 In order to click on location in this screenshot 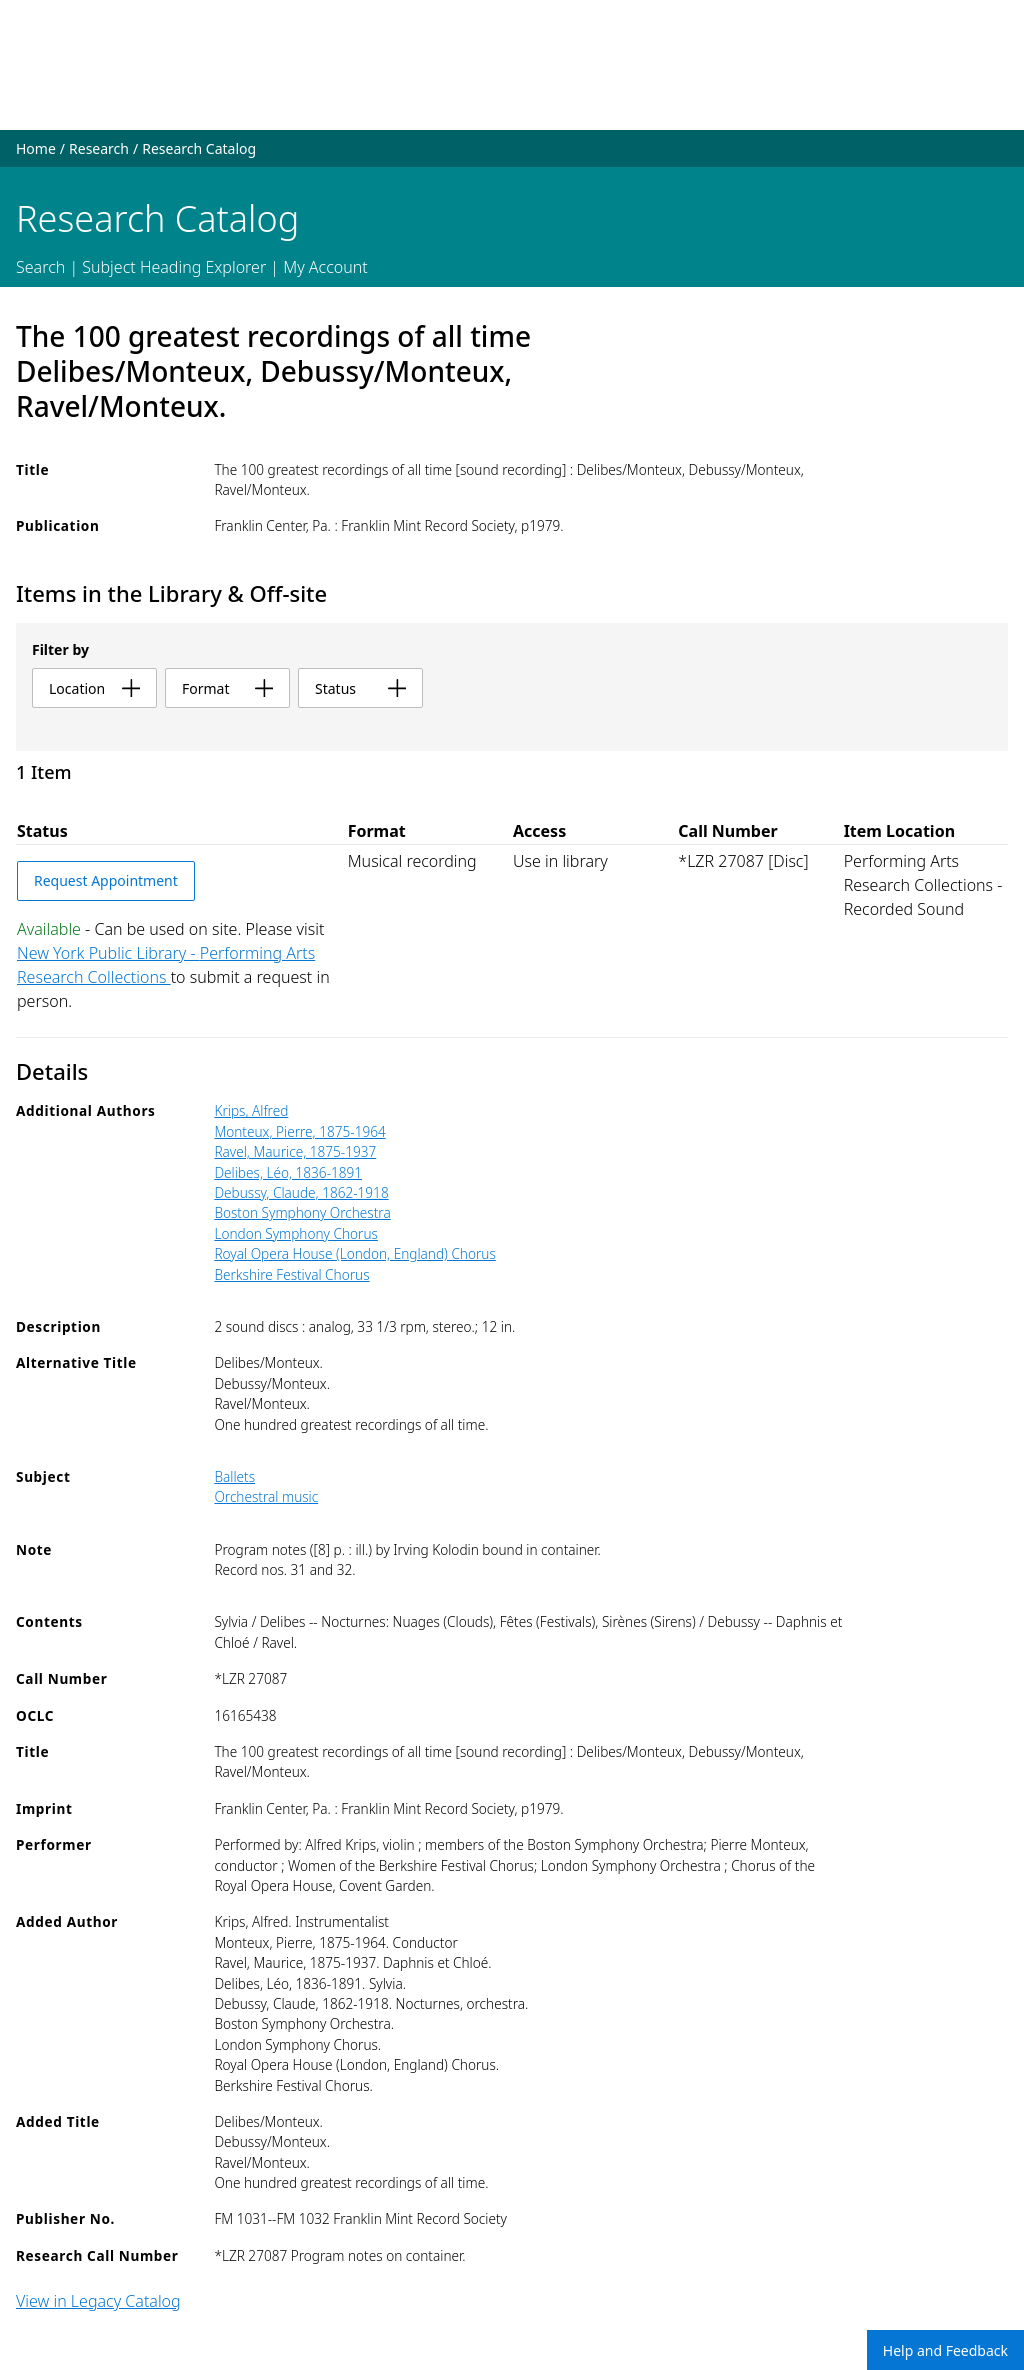, I will do `click(94, 688)`.